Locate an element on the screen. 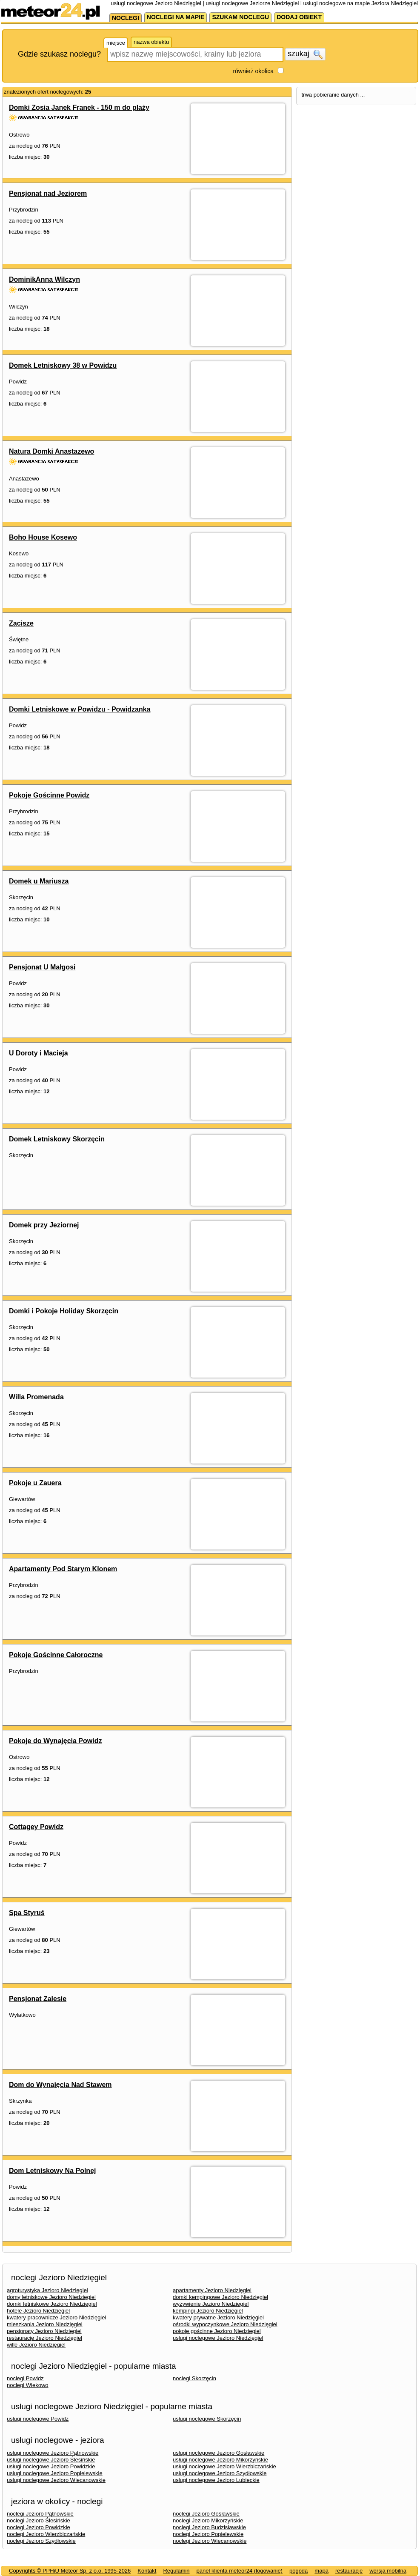 This screenshot has height=2576, width=420. usługi noclegowe Jezioro Niedzięgiel is located at coordinates (218, 2338).